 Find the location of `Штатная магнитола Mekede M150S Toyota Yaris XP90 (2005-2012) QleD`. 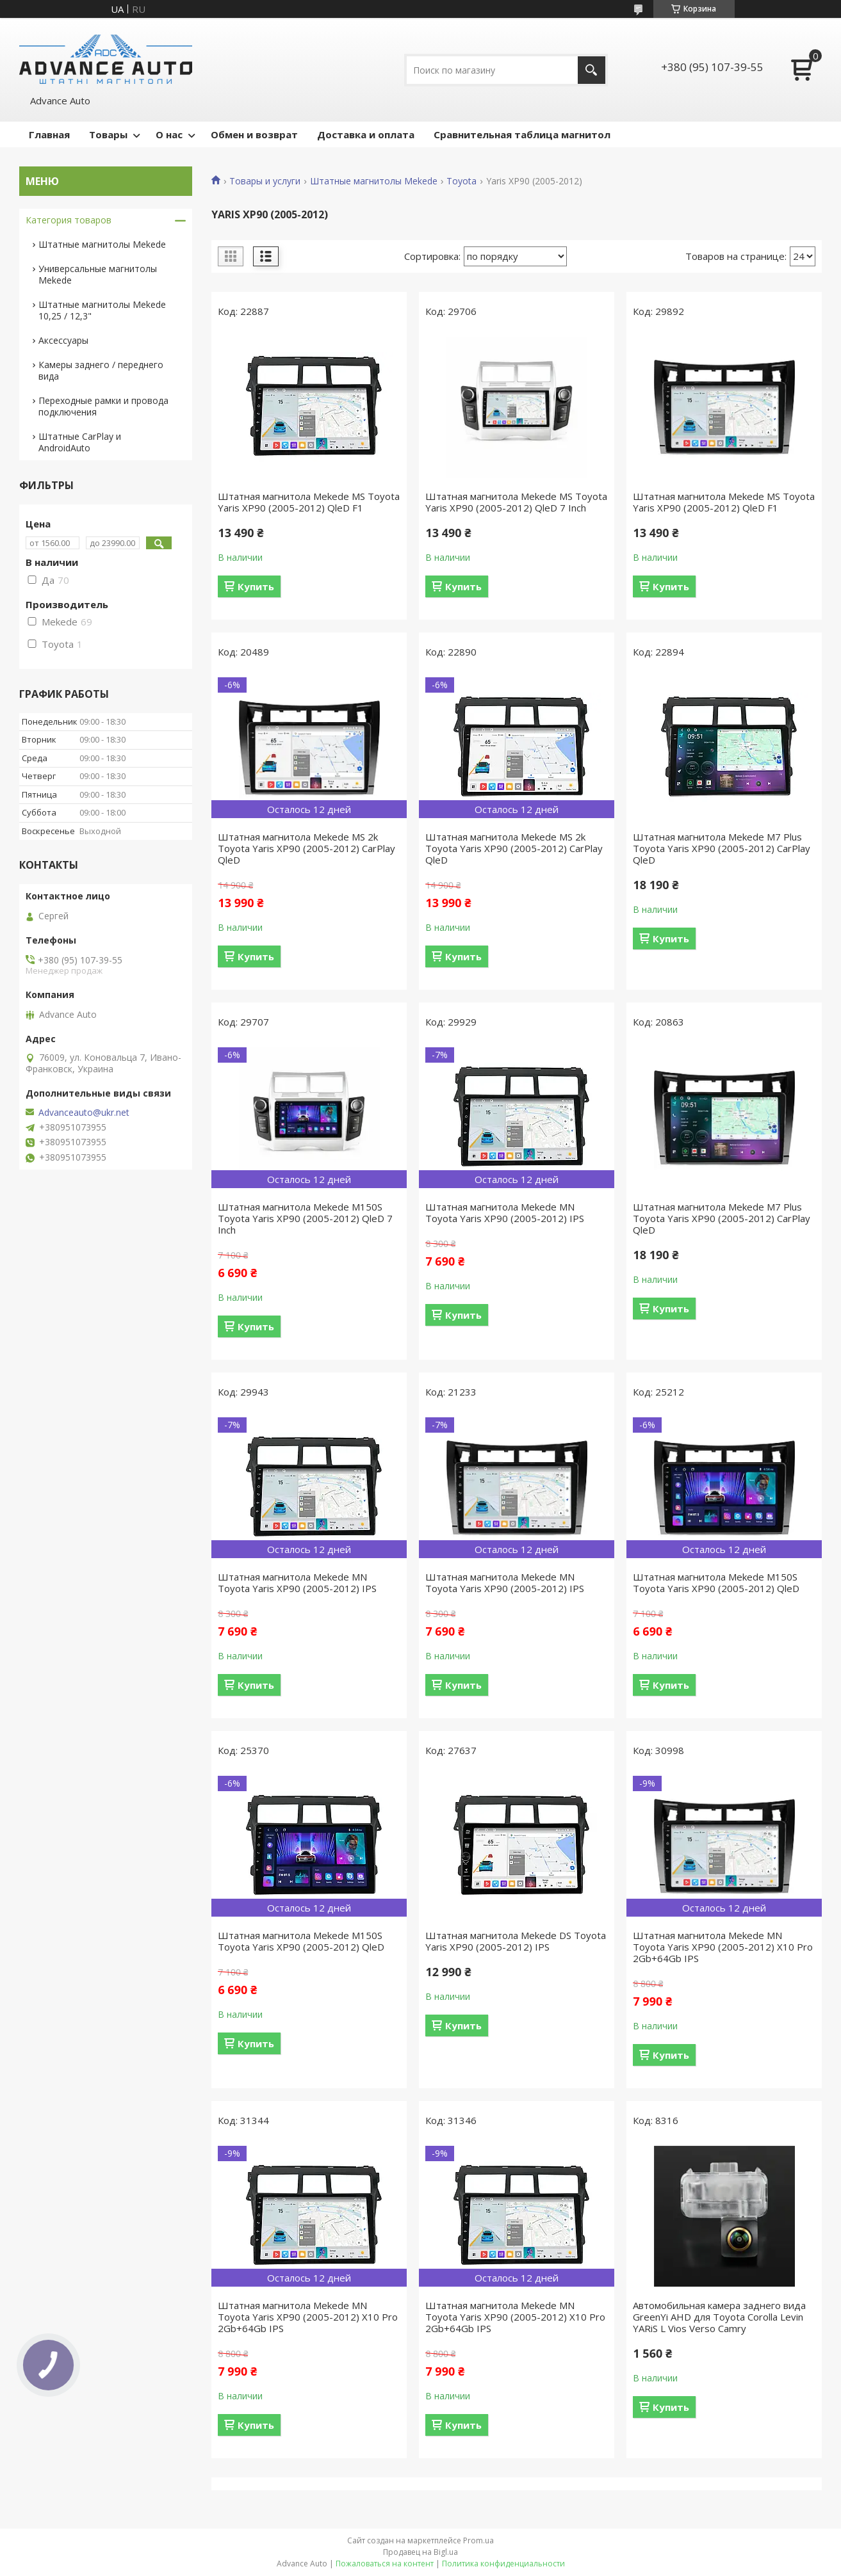

Штатная магнитола Mekede M150S Toyota Yaris XP90 (2005-2012) QleD is located at coordinates (716, 1582).